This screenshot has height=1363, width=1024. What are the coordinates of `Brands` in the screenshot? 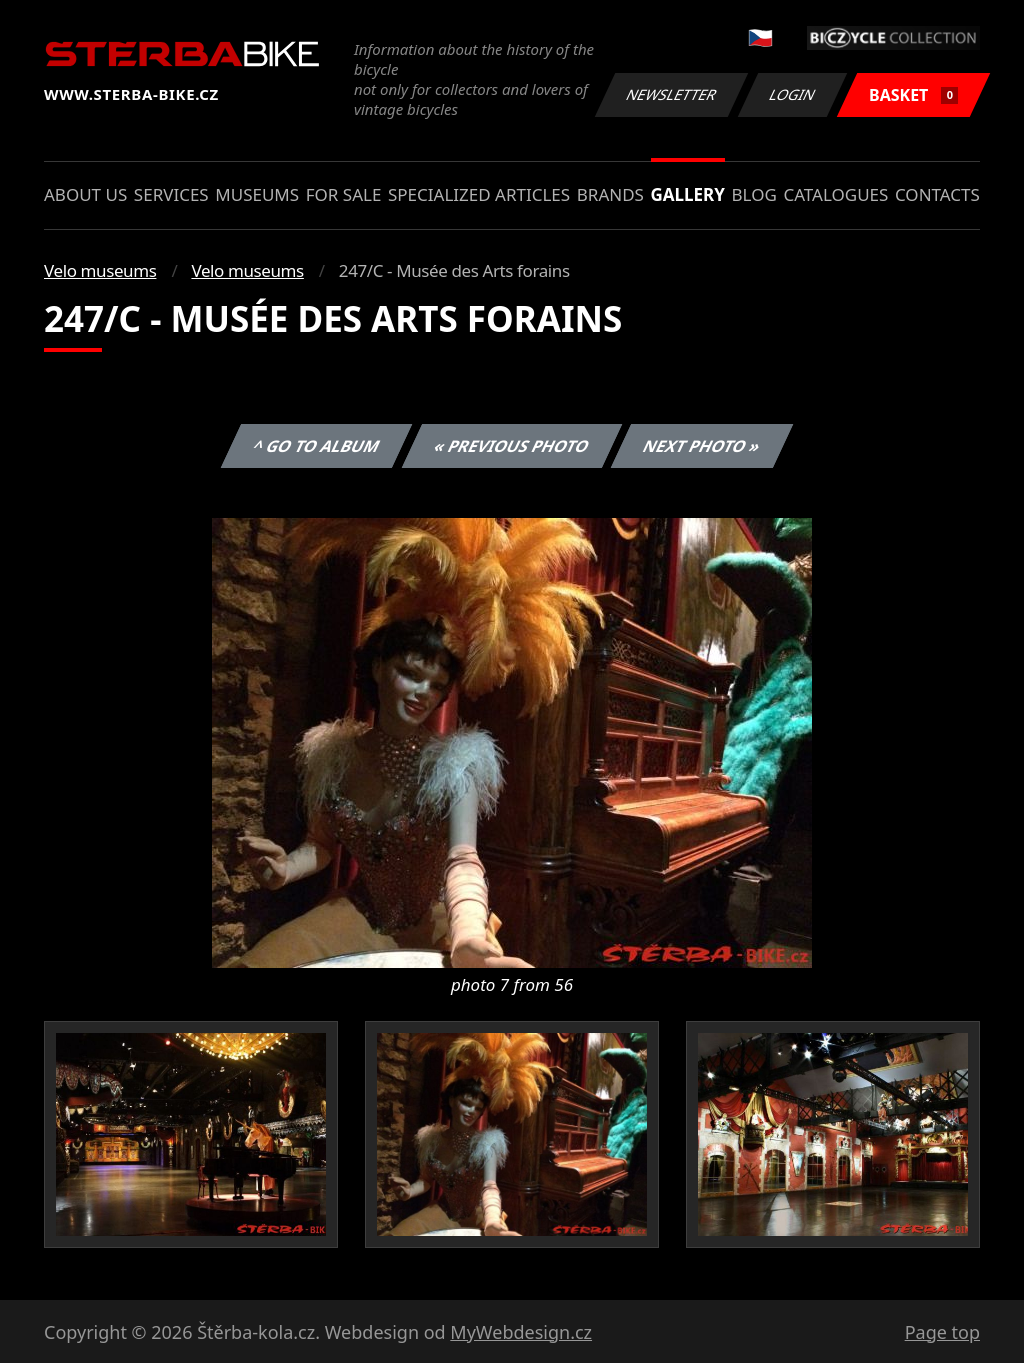 It's located at (610, 194).